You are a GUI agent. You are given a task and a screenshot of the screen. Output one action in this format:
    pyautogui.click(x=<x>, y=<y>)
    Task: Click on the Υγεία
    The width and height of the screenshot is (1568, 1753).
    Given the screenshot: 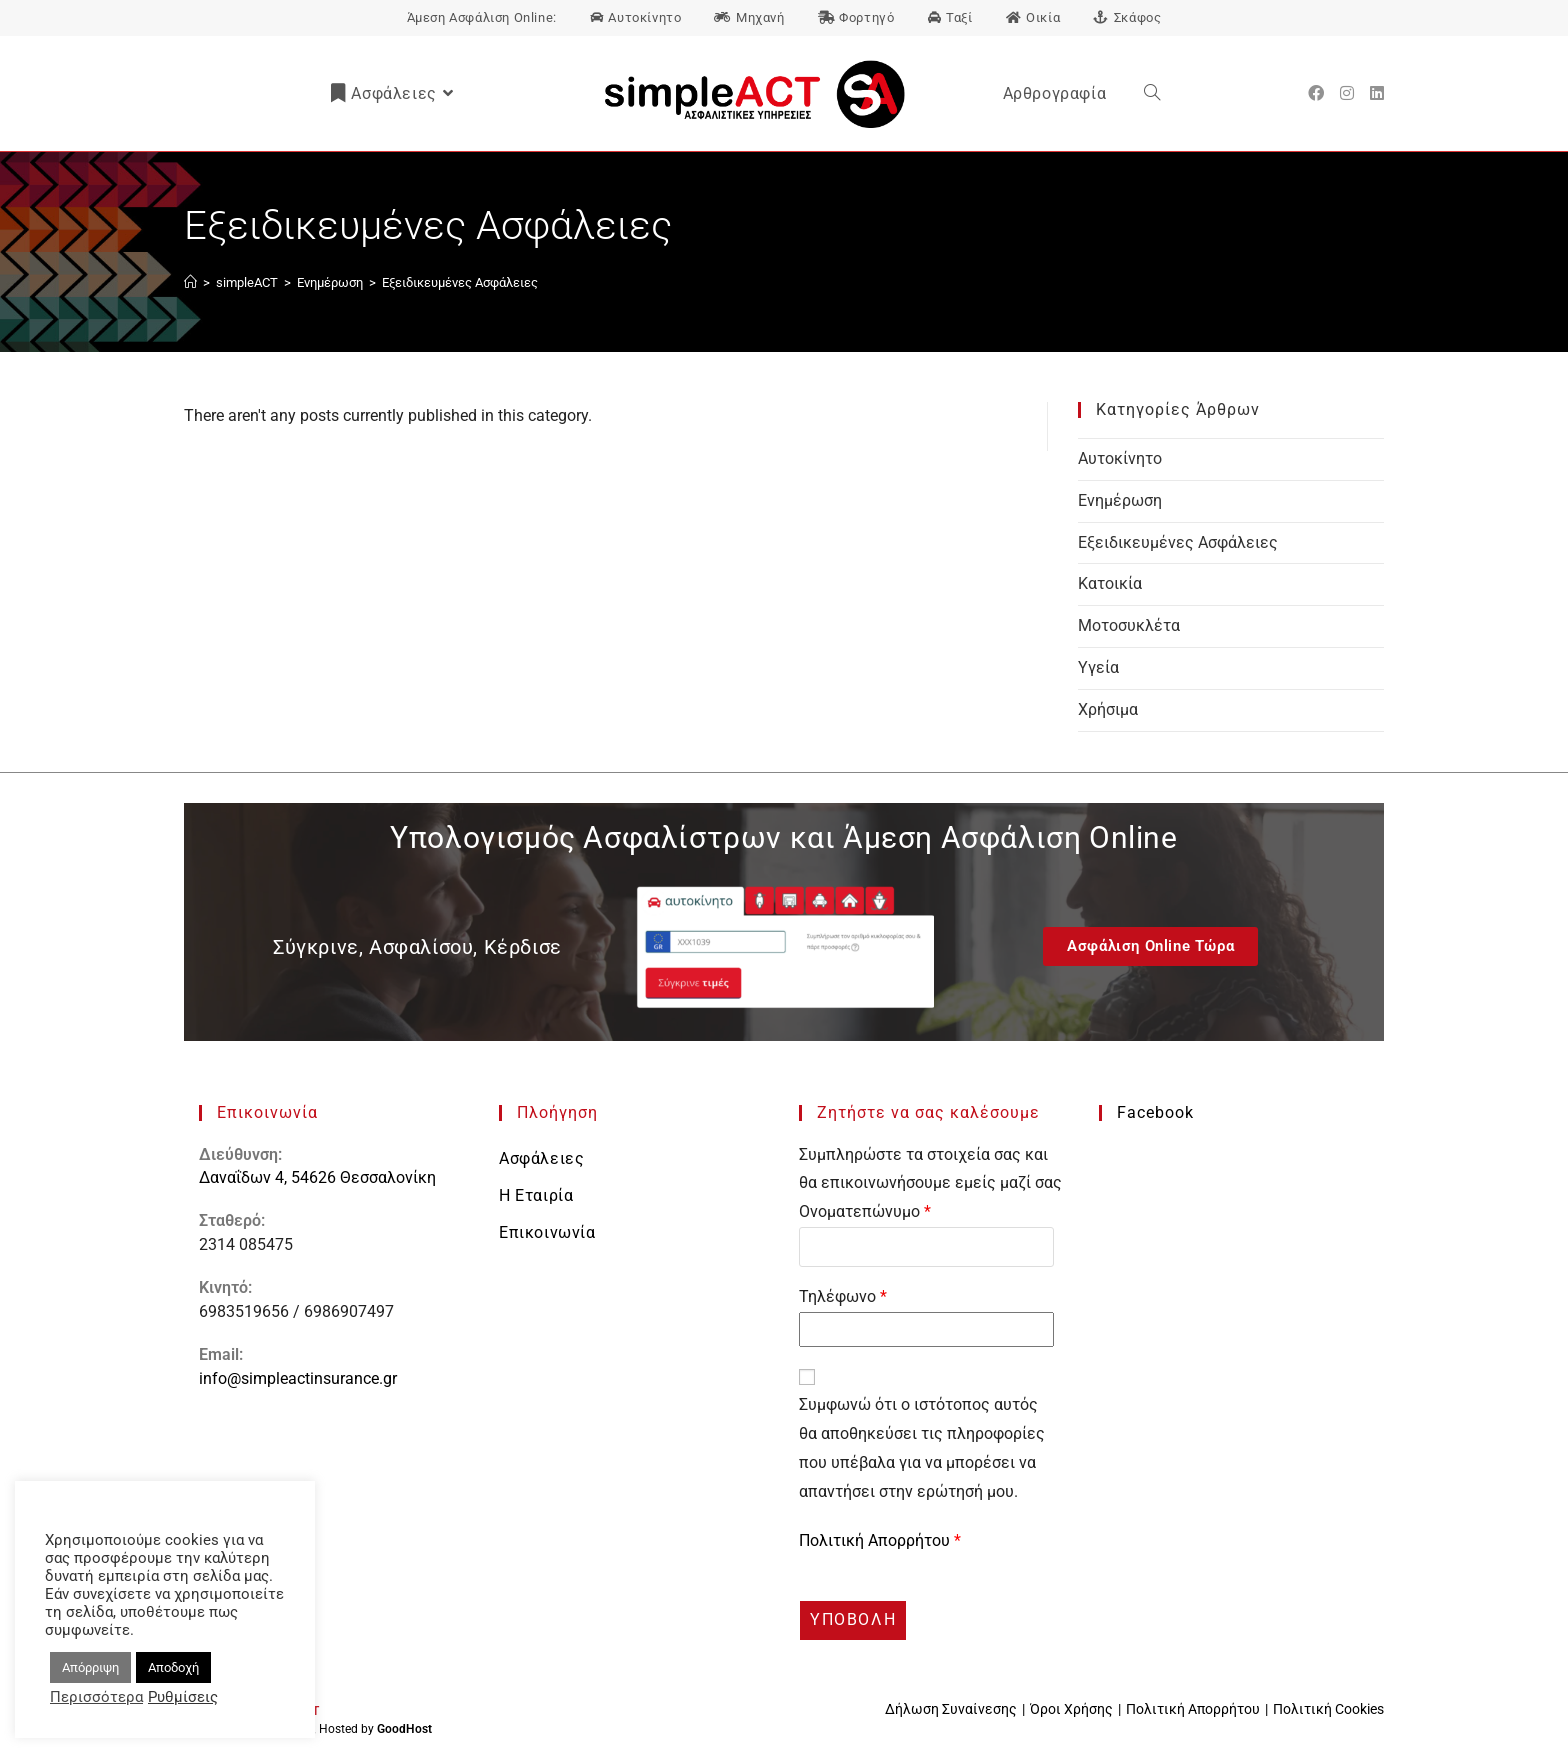 What is the action you would take?
    pyautogui.click(x=1098, y=667)
    